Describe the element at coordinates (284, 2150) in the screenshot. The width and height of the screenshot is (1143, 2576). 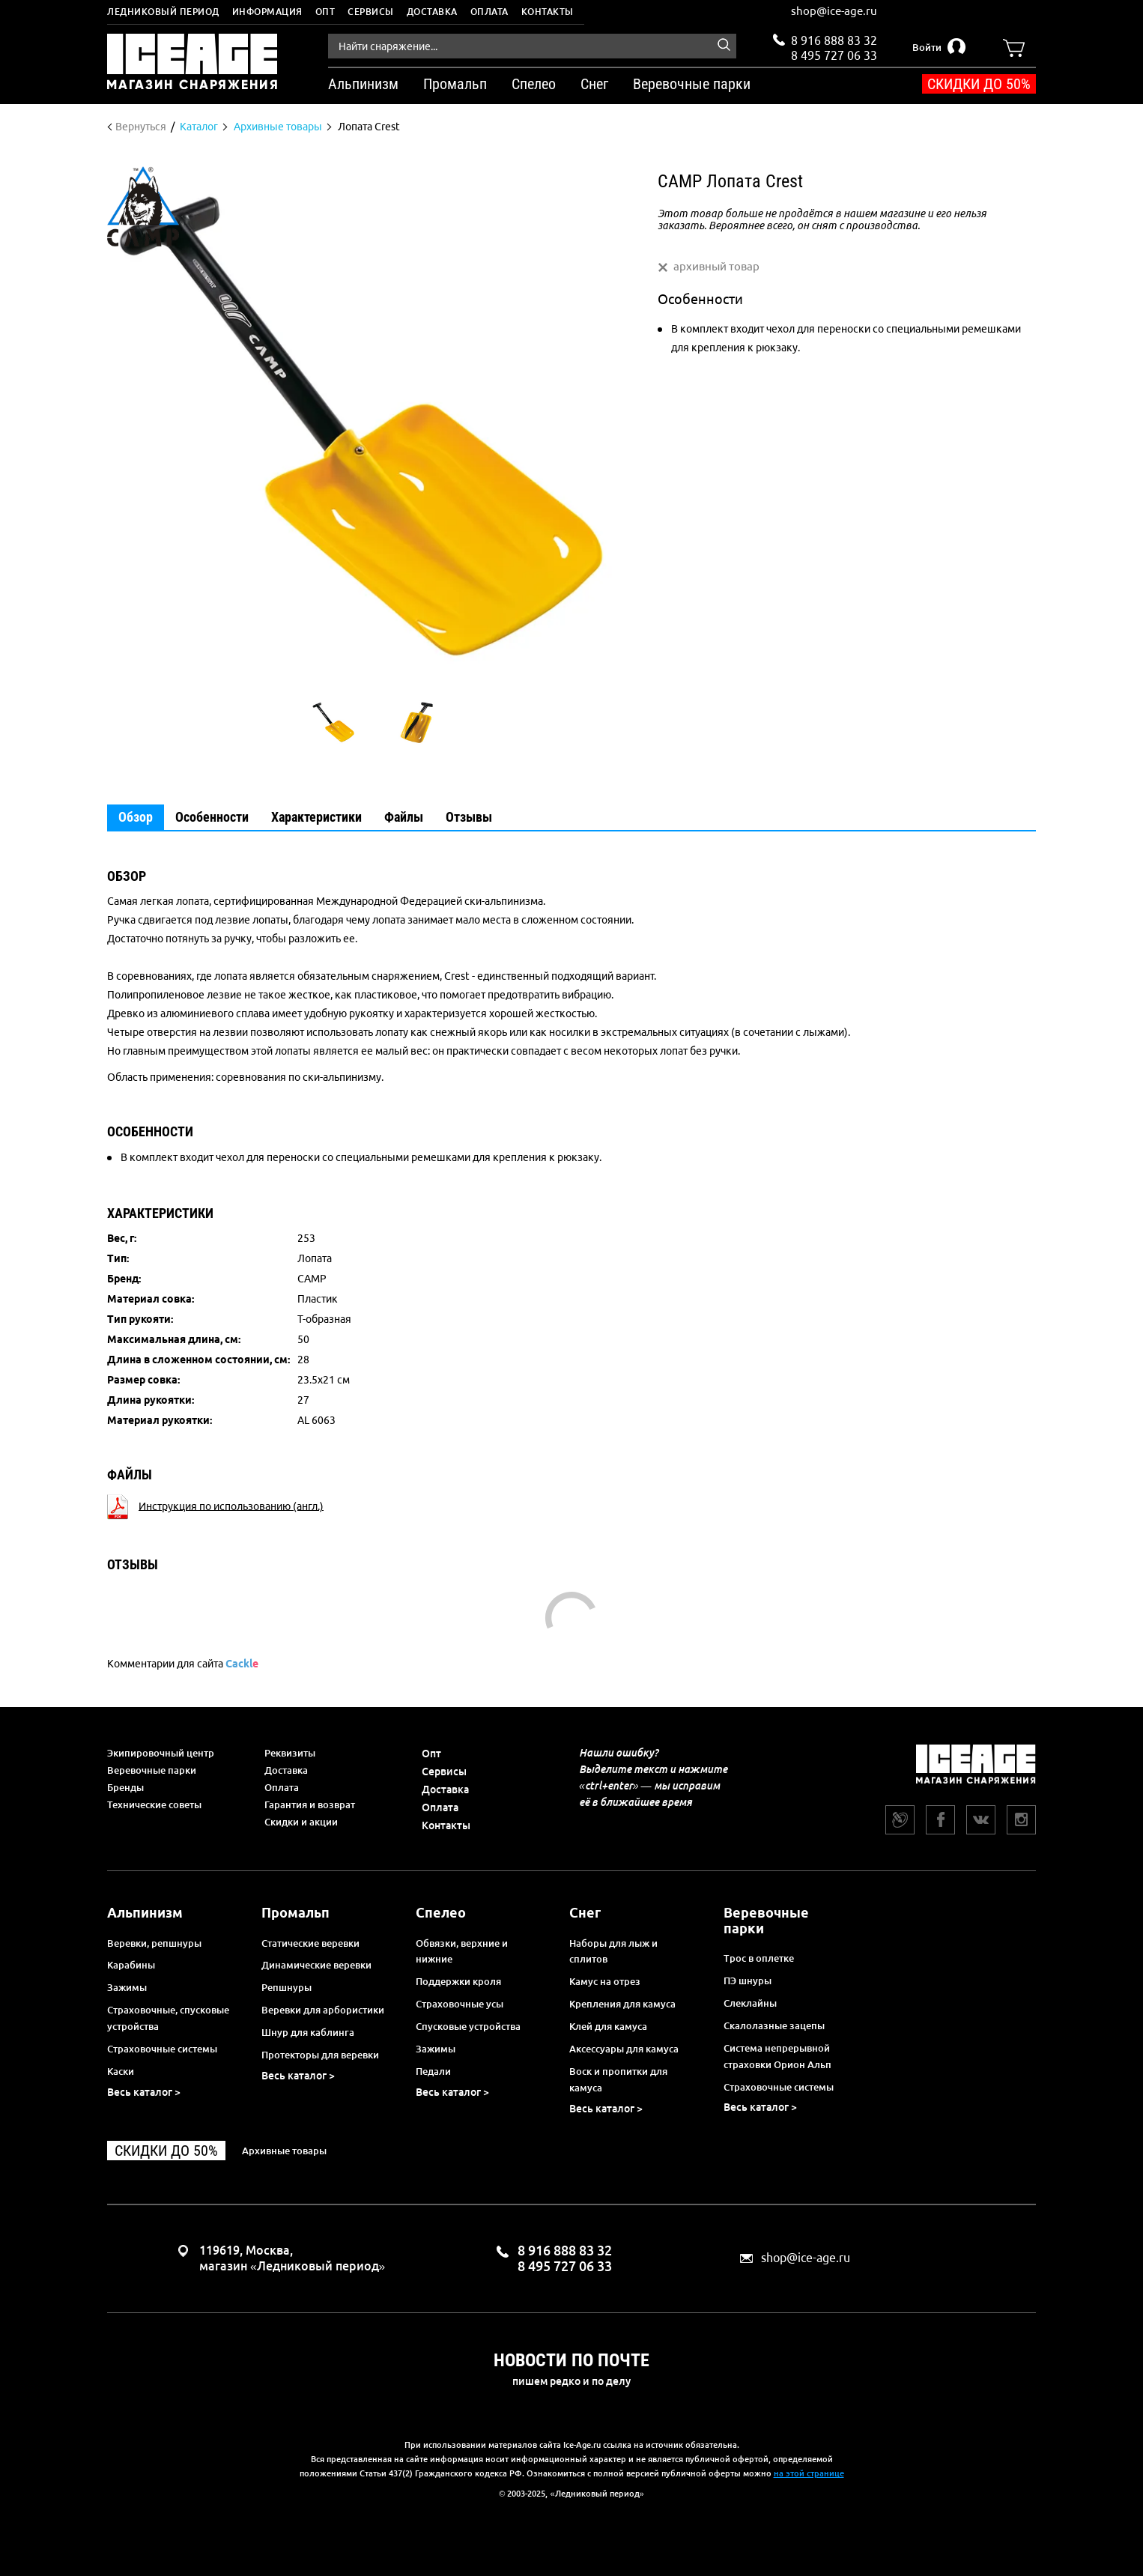
I see `Архивные товары` at that location.